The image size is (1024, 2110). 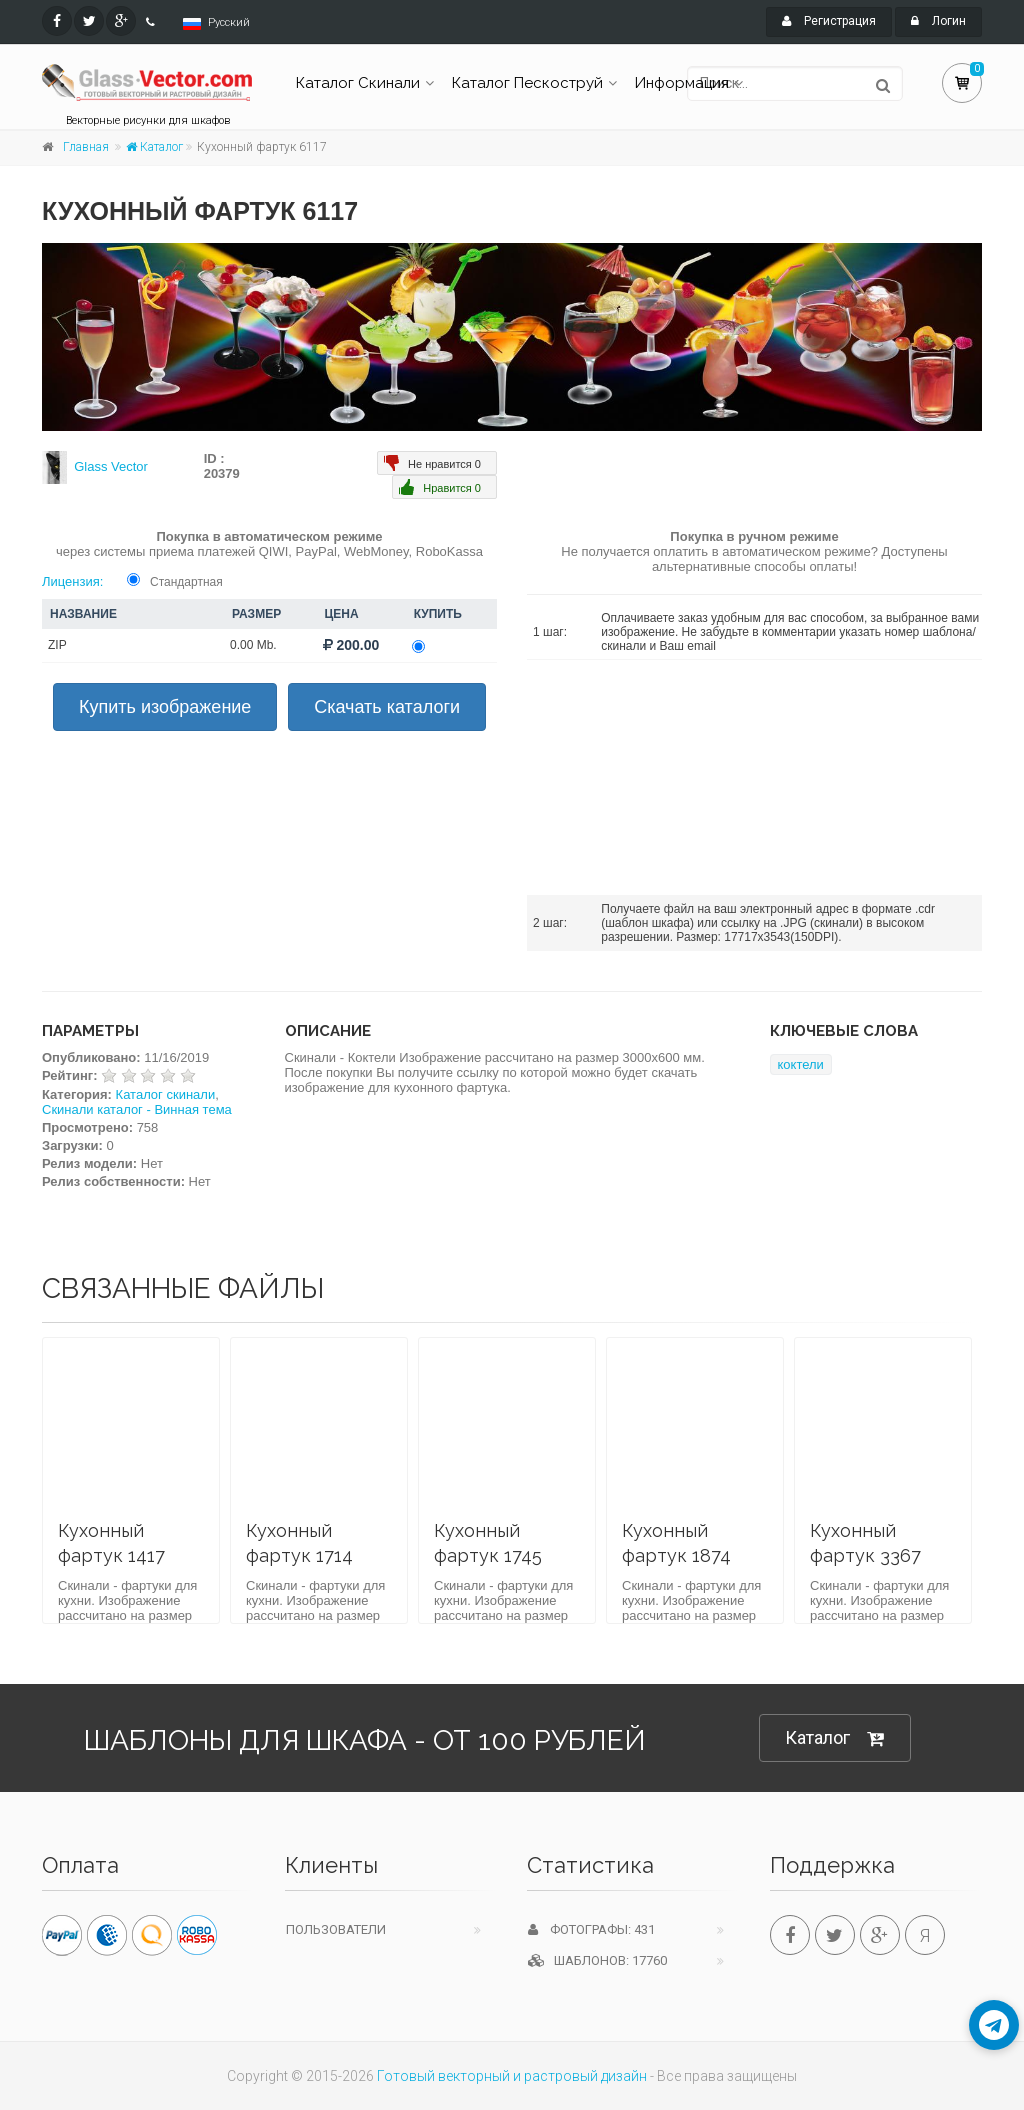 I want to click on Каталог Скинали, so click(x=358, y=83).